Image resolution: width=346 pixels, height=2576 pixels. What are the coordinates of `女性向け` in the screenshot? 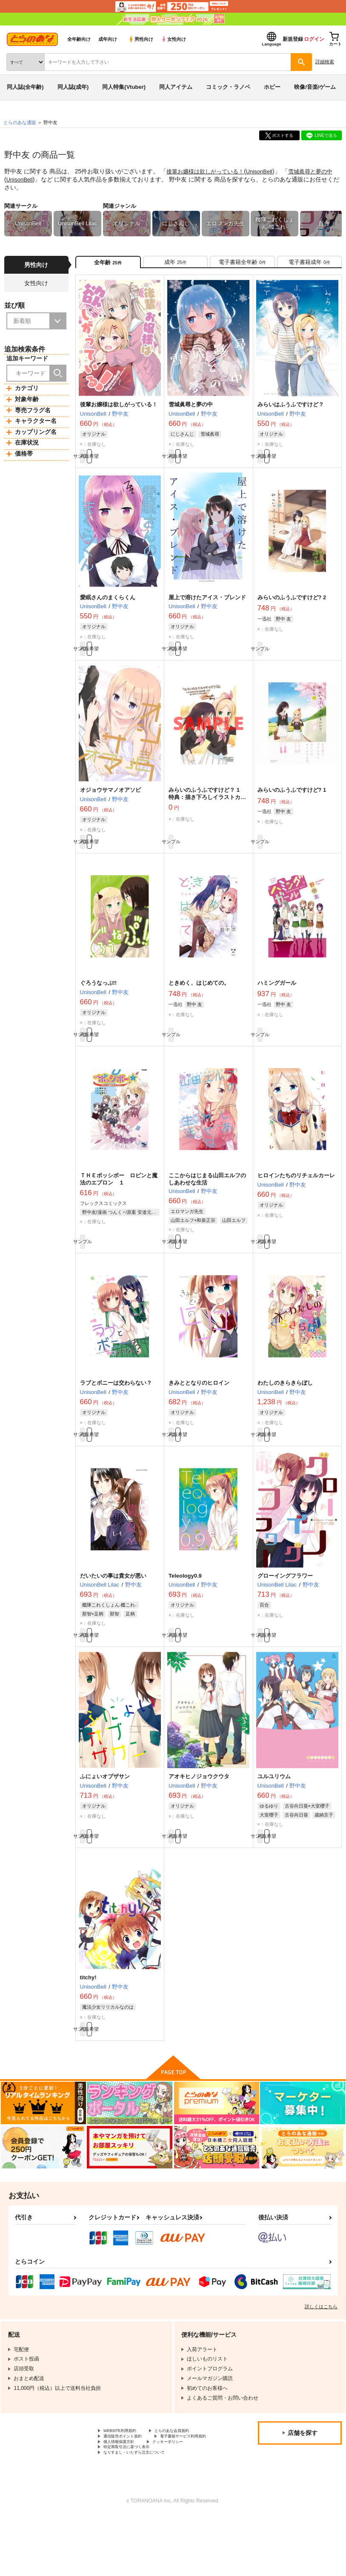 It's located at (173, 39).